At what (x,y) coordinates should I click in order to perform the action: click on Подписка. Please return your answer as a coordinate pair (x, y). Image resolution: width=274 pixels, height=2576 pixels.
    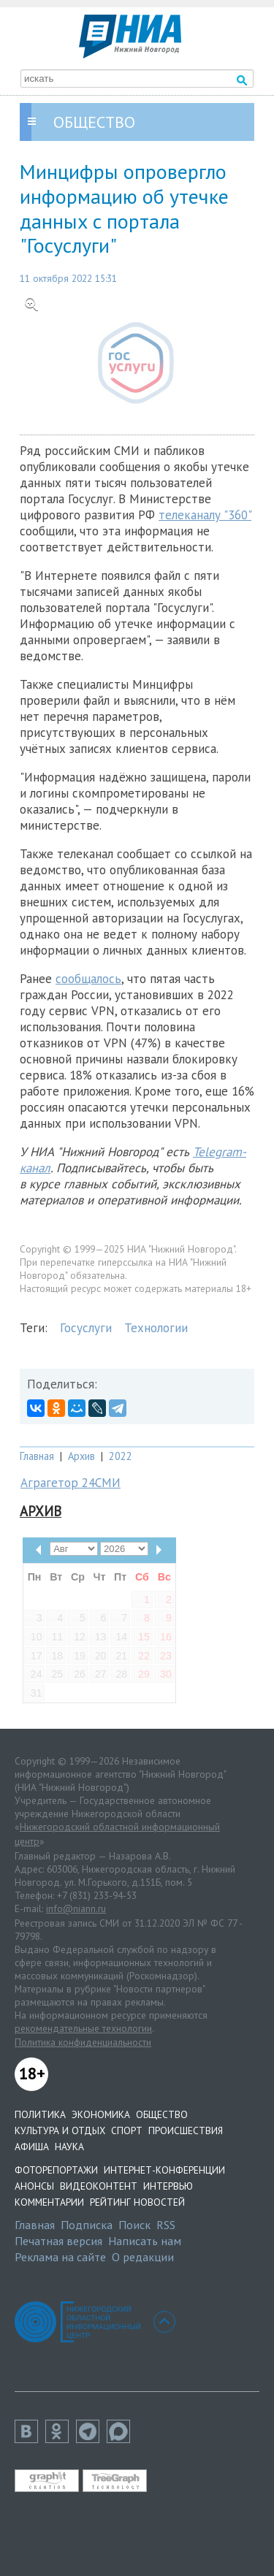
    Looking at the image, I should click on (87, 2224).